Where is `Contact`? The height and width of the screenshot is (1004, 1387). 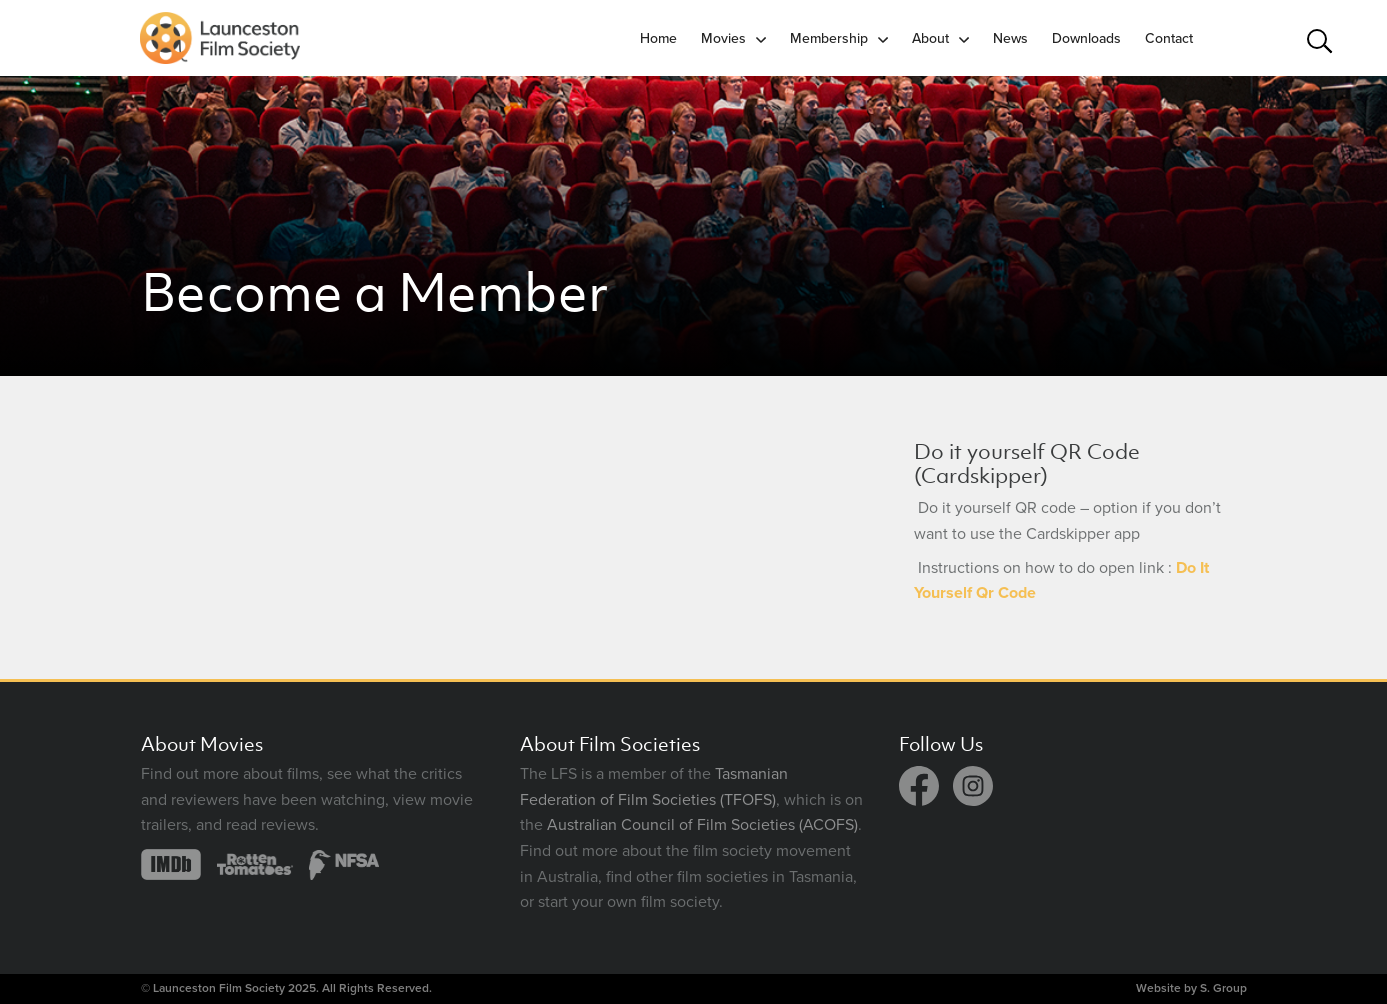
Contact is located at coordinates (1169, 38).